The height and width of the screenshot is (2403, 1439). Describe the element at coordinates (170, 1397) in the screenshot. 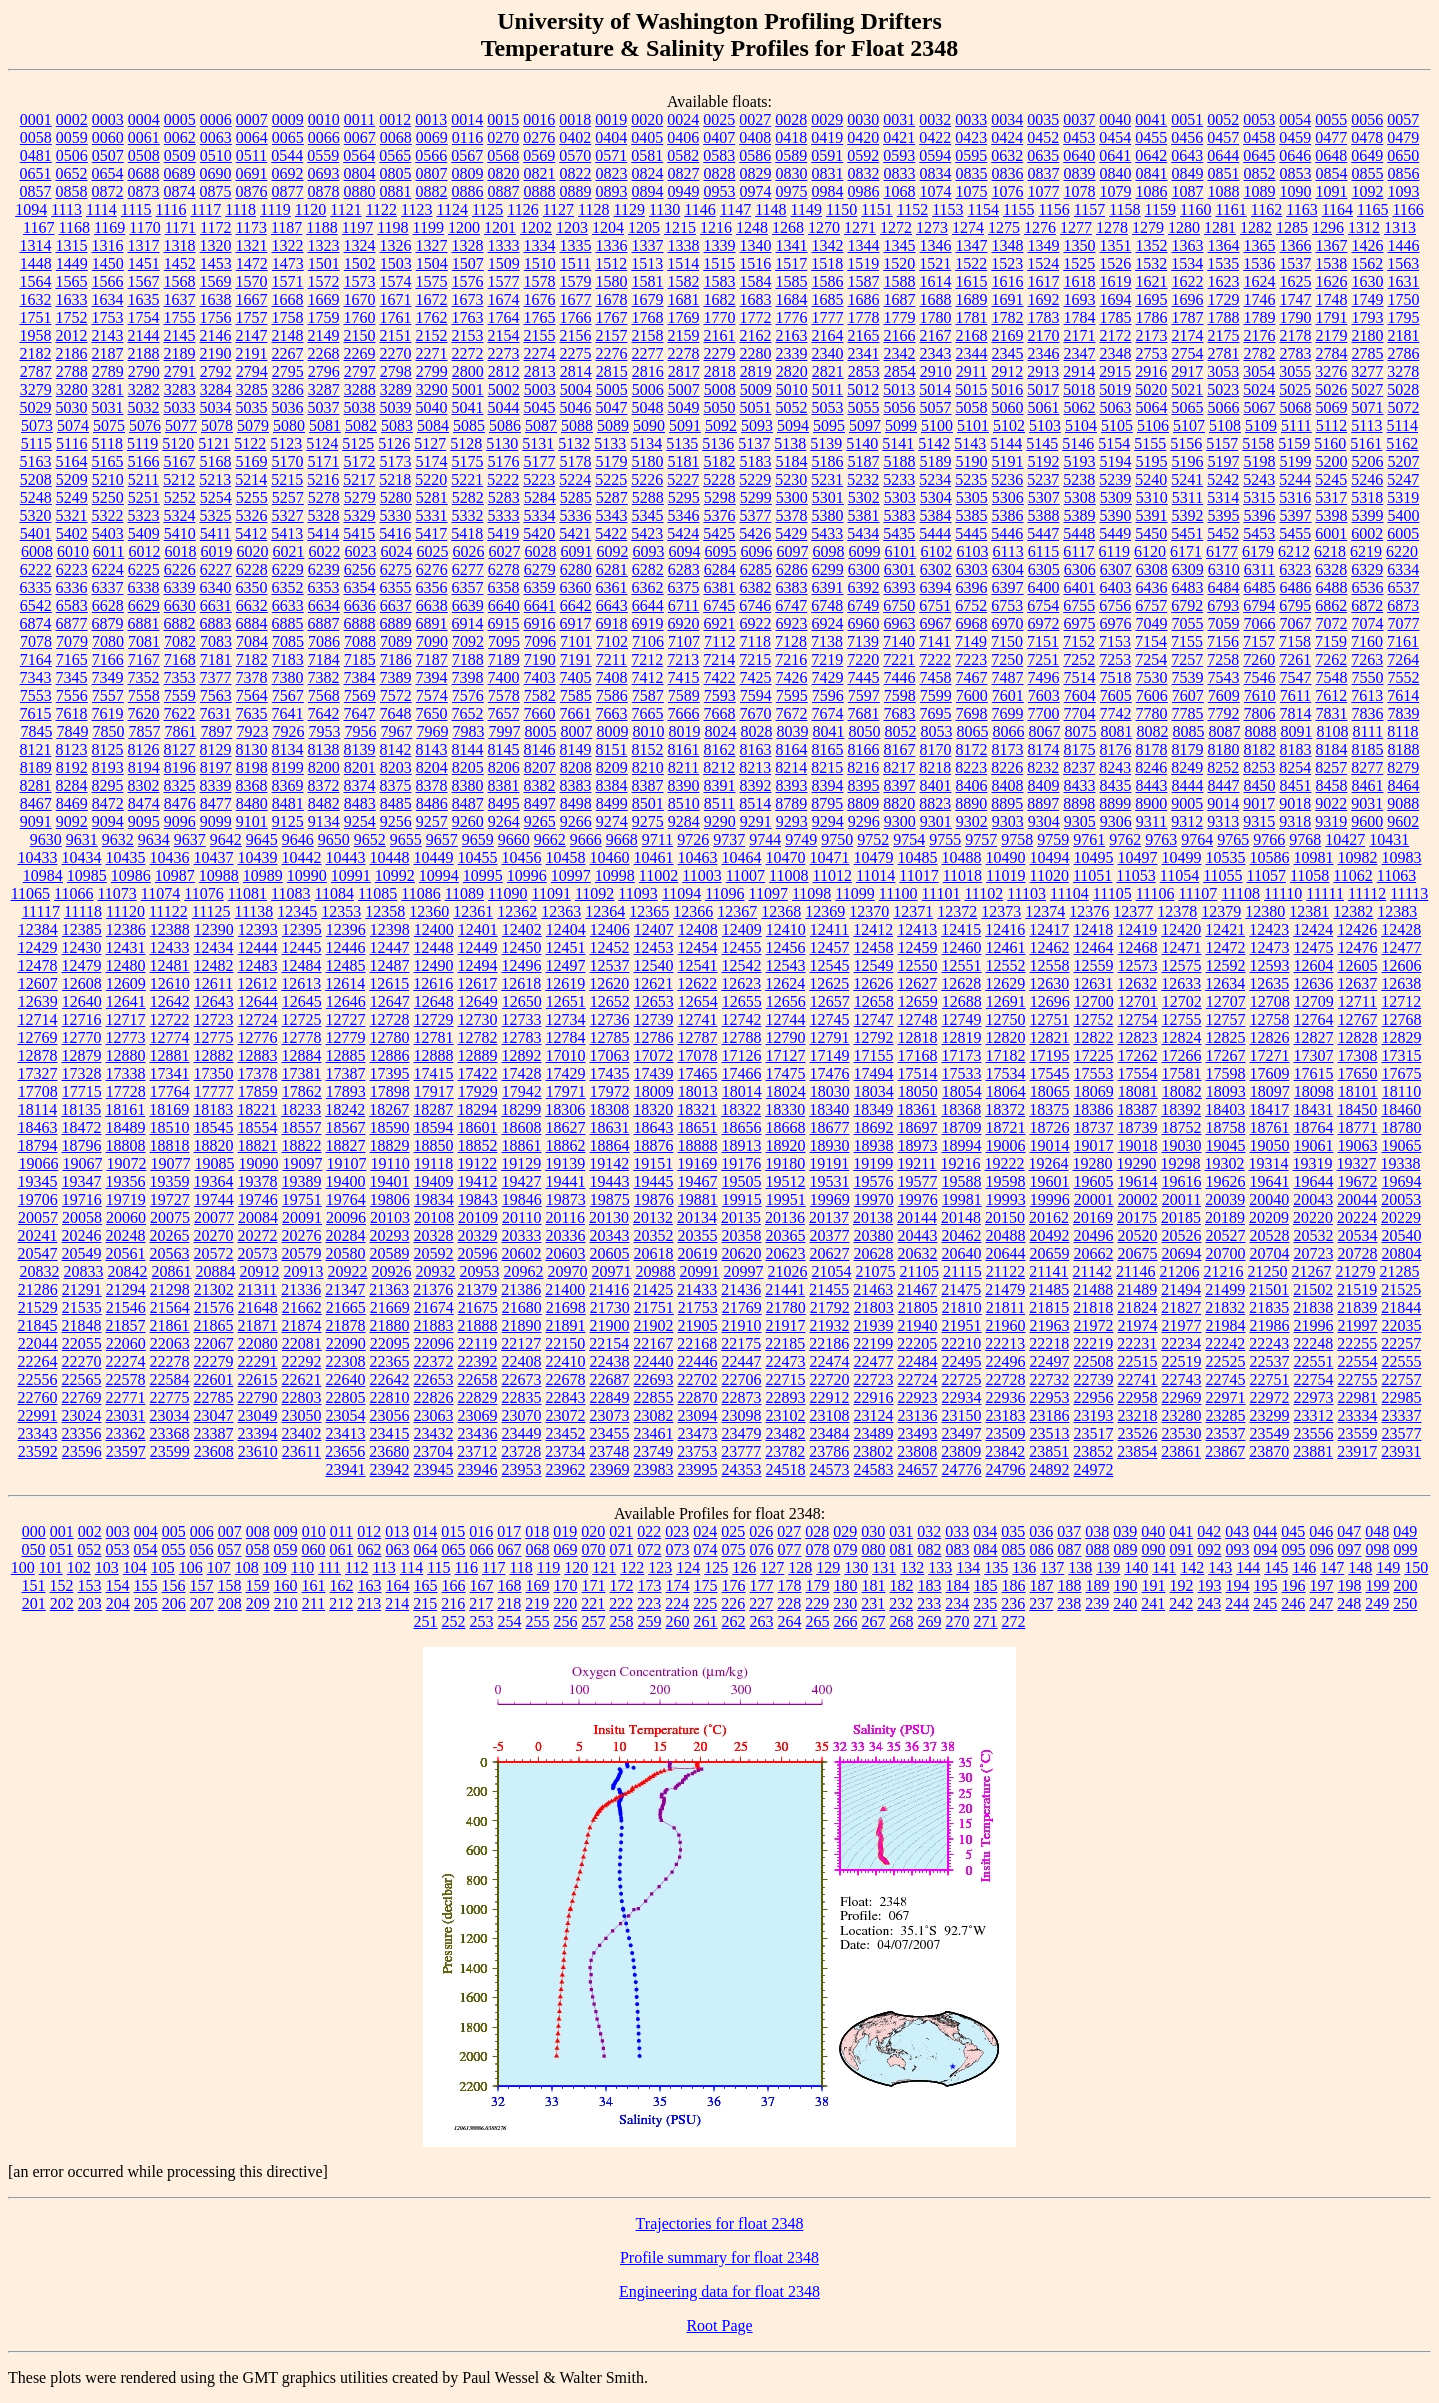

I see `22775` at that location.